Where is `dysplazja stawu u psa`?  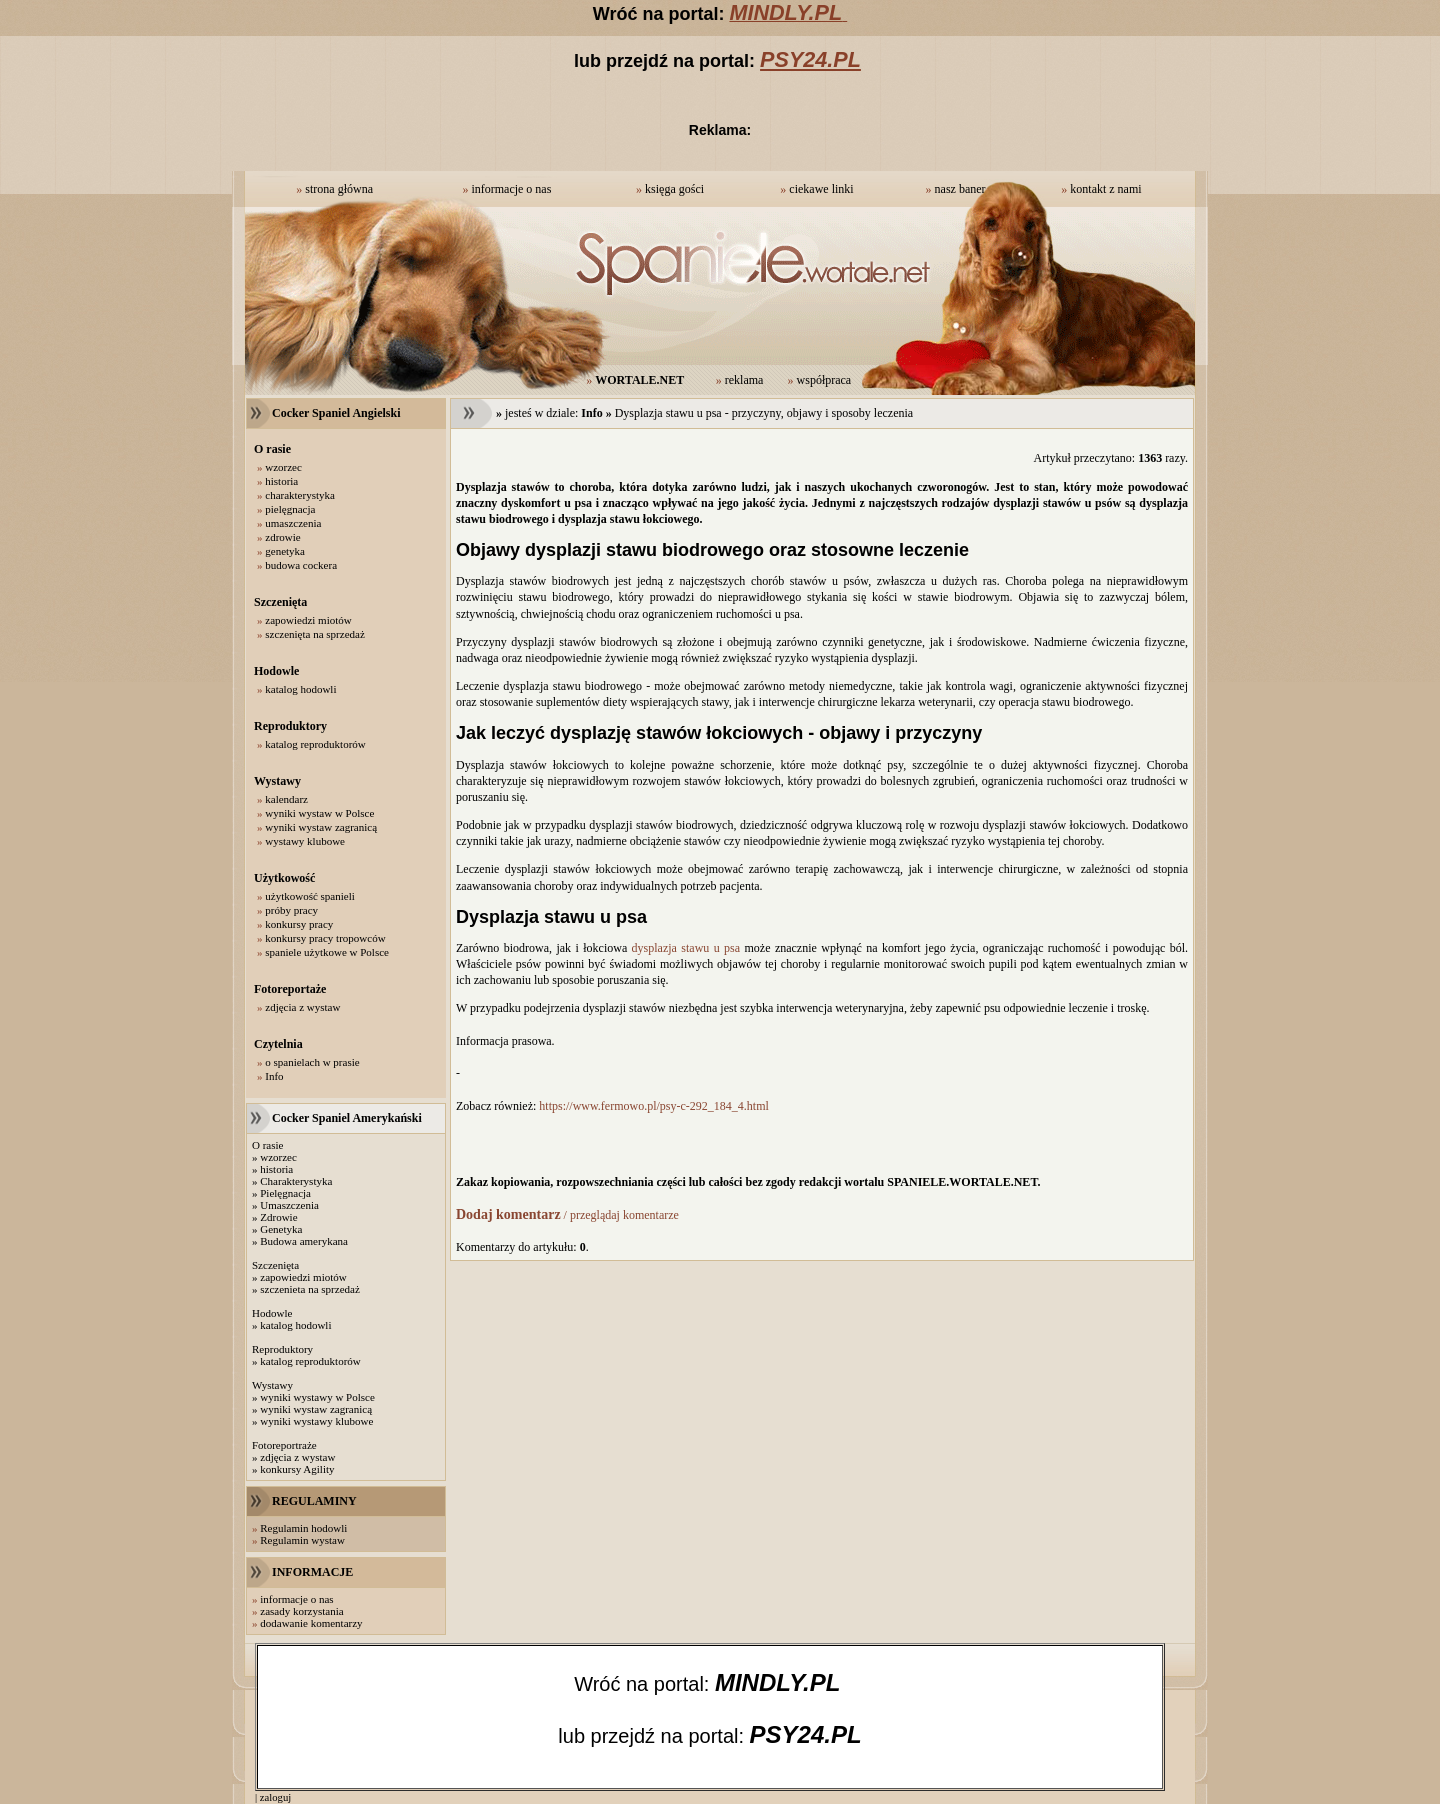
dysplazja stawu u psa is located at coordinates (686, 948).